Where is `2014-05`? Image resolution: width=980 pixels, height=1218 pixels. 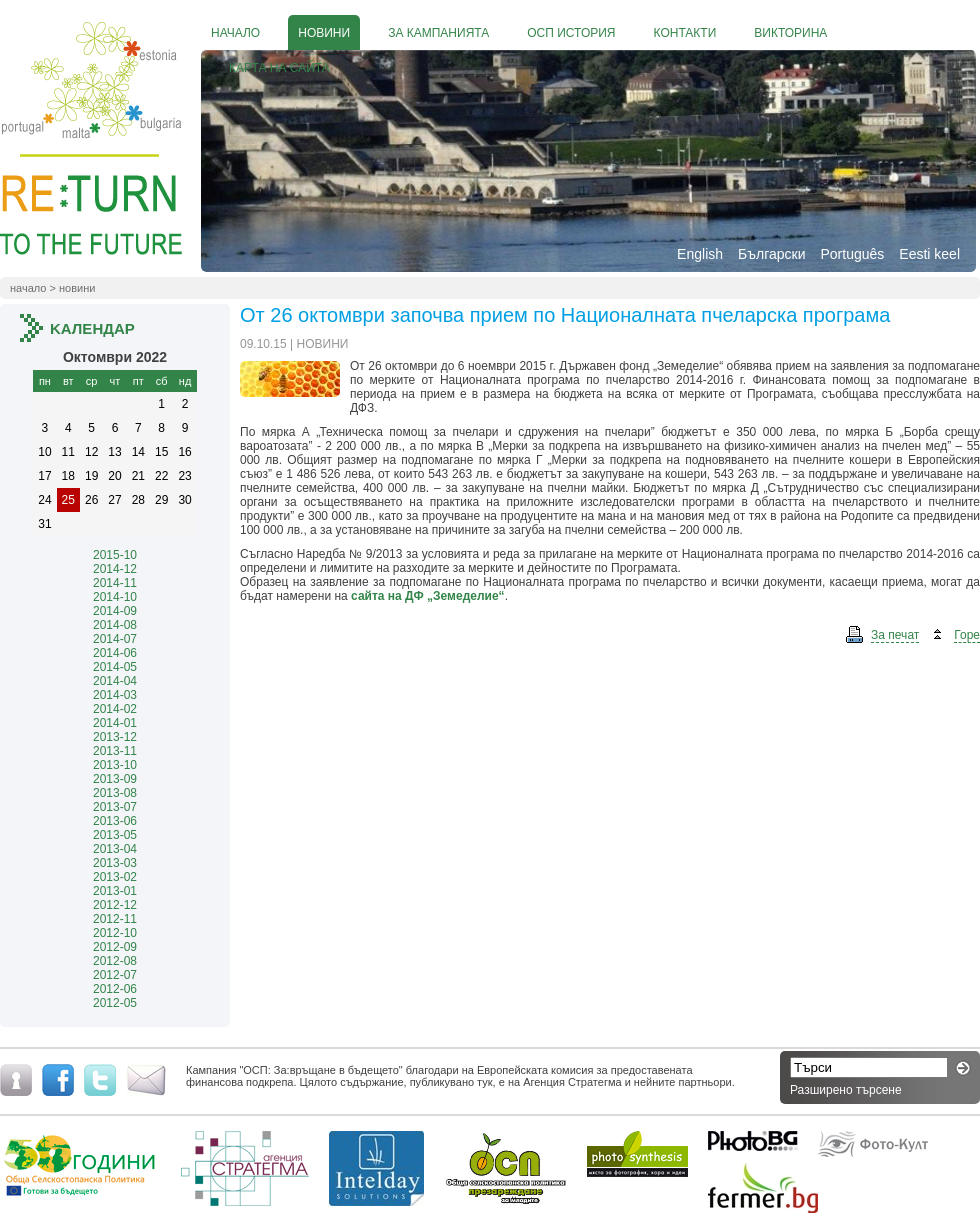
2014-05 is located at coordinates (115, 667).